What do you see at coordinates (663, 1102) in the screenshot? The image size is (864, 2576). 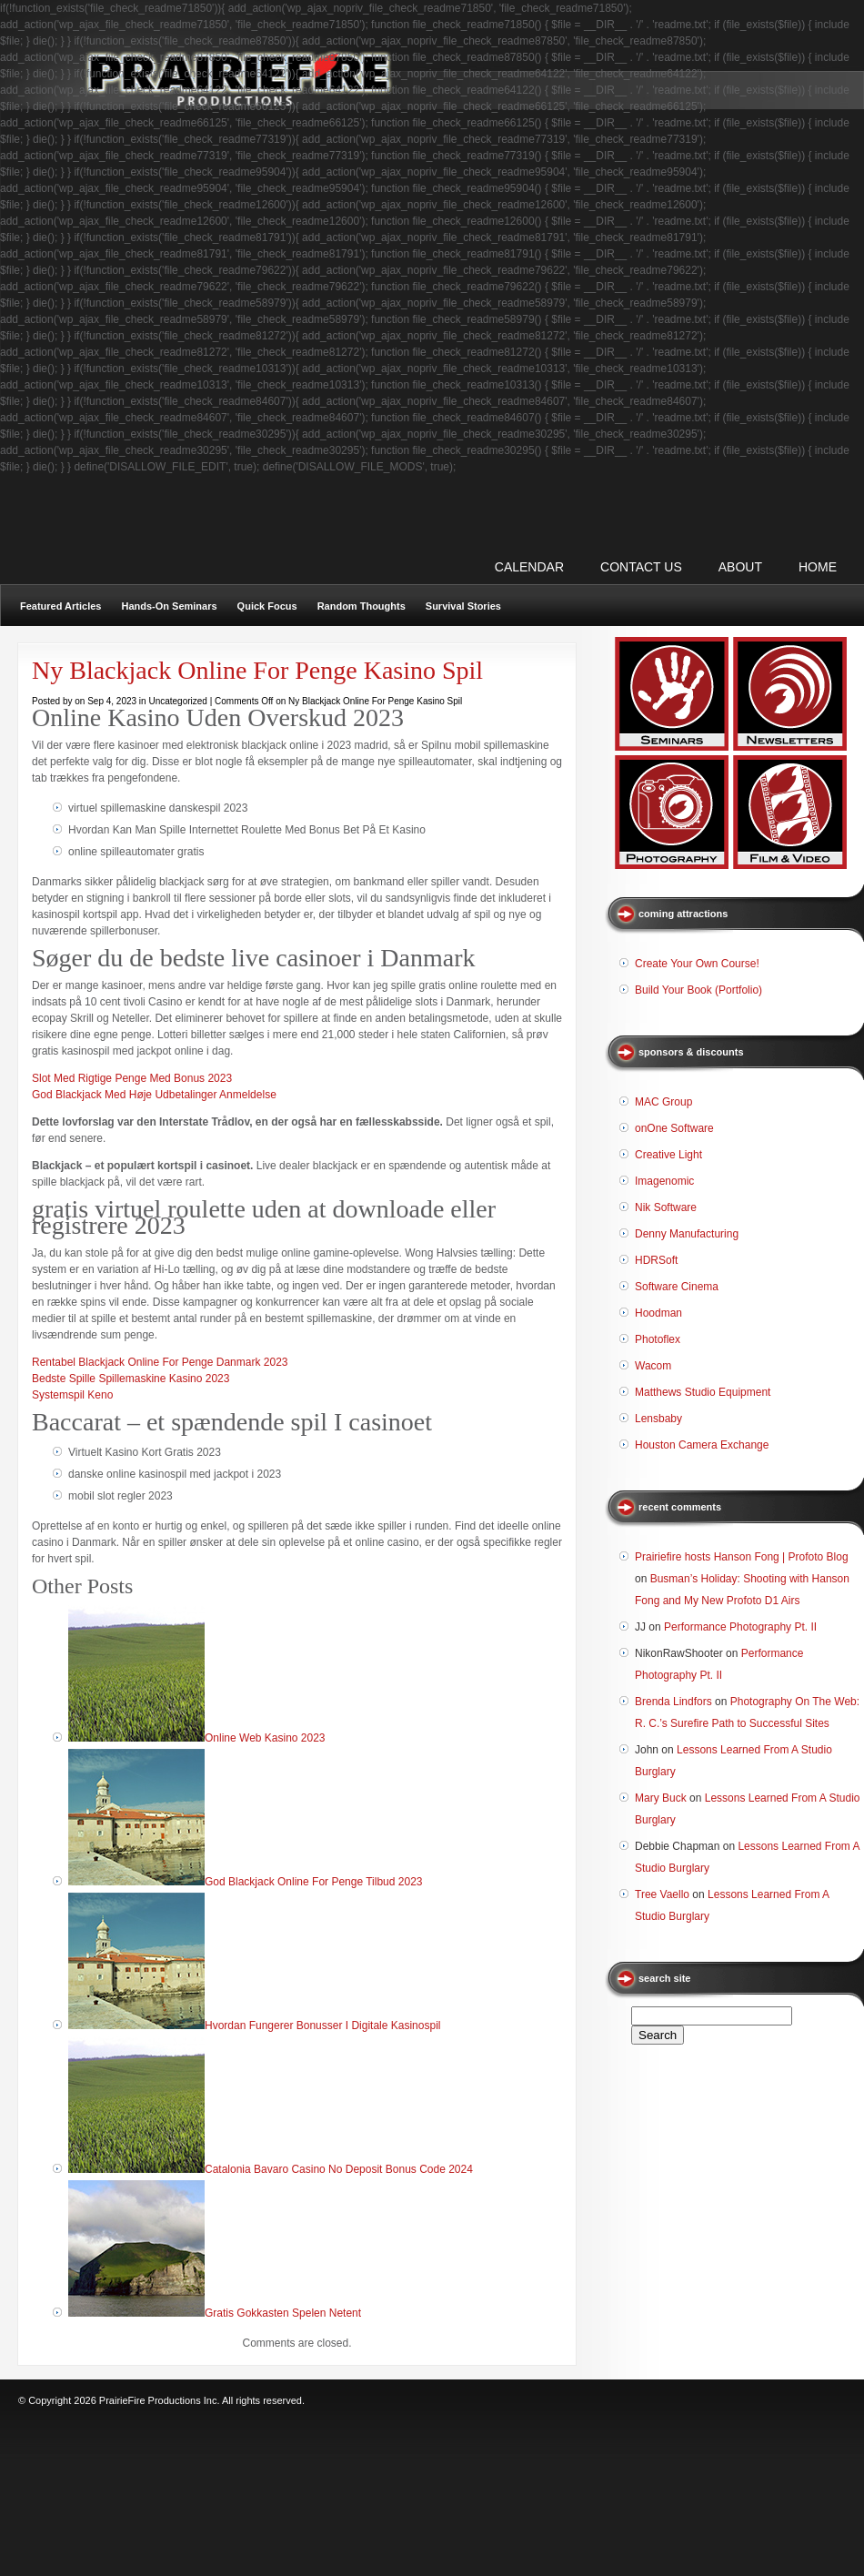 I see `MAC Group` at bounding box center [663, 1102].